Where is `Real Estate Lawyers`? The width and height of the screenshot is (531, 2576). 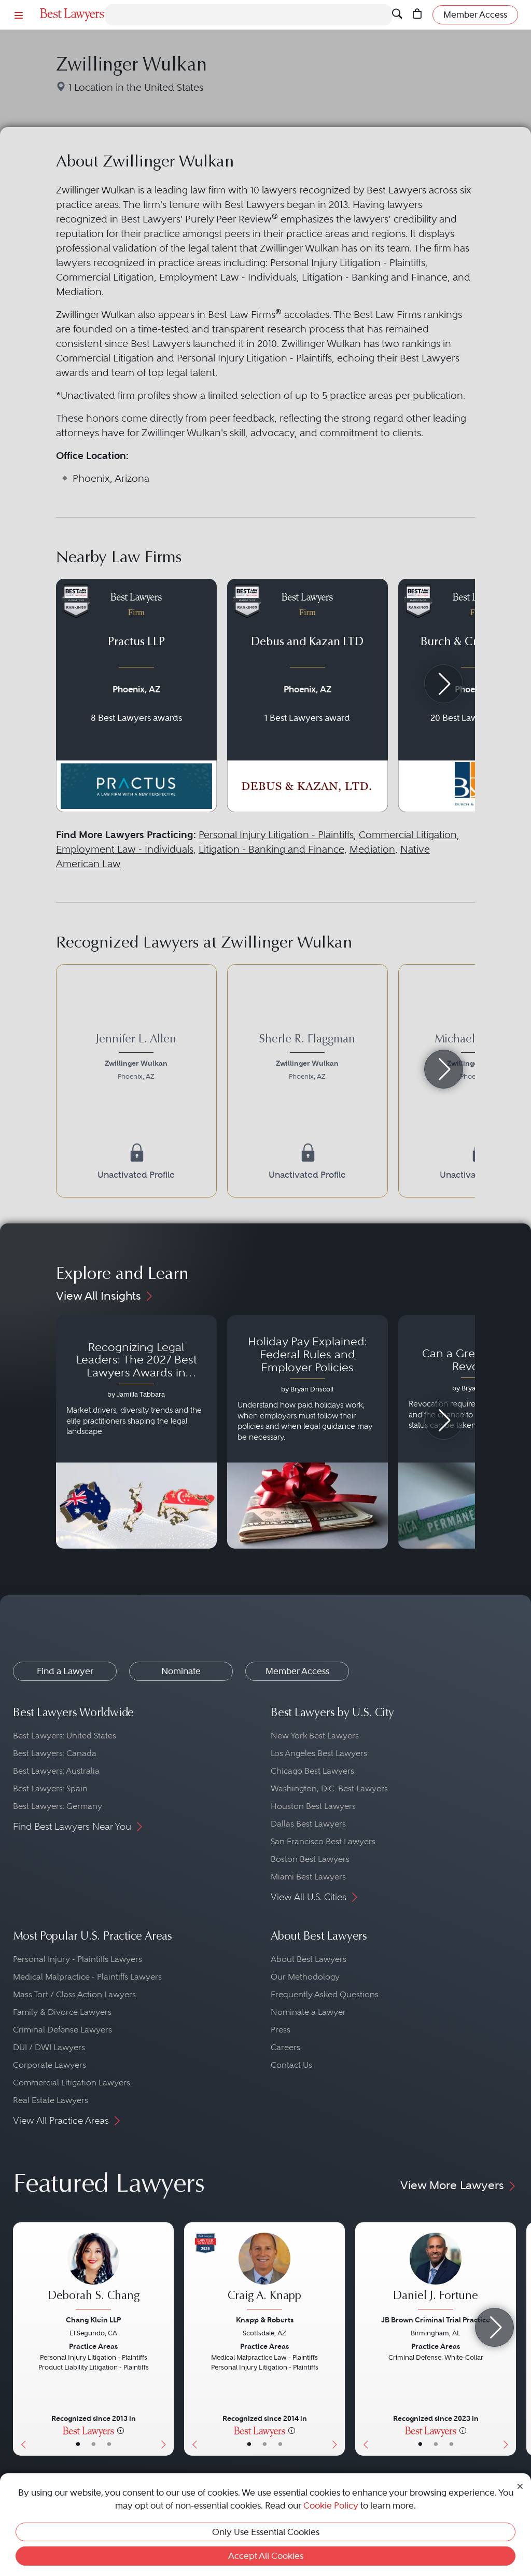
Real Estate Lawyers is located at coordinates (50, 2100).